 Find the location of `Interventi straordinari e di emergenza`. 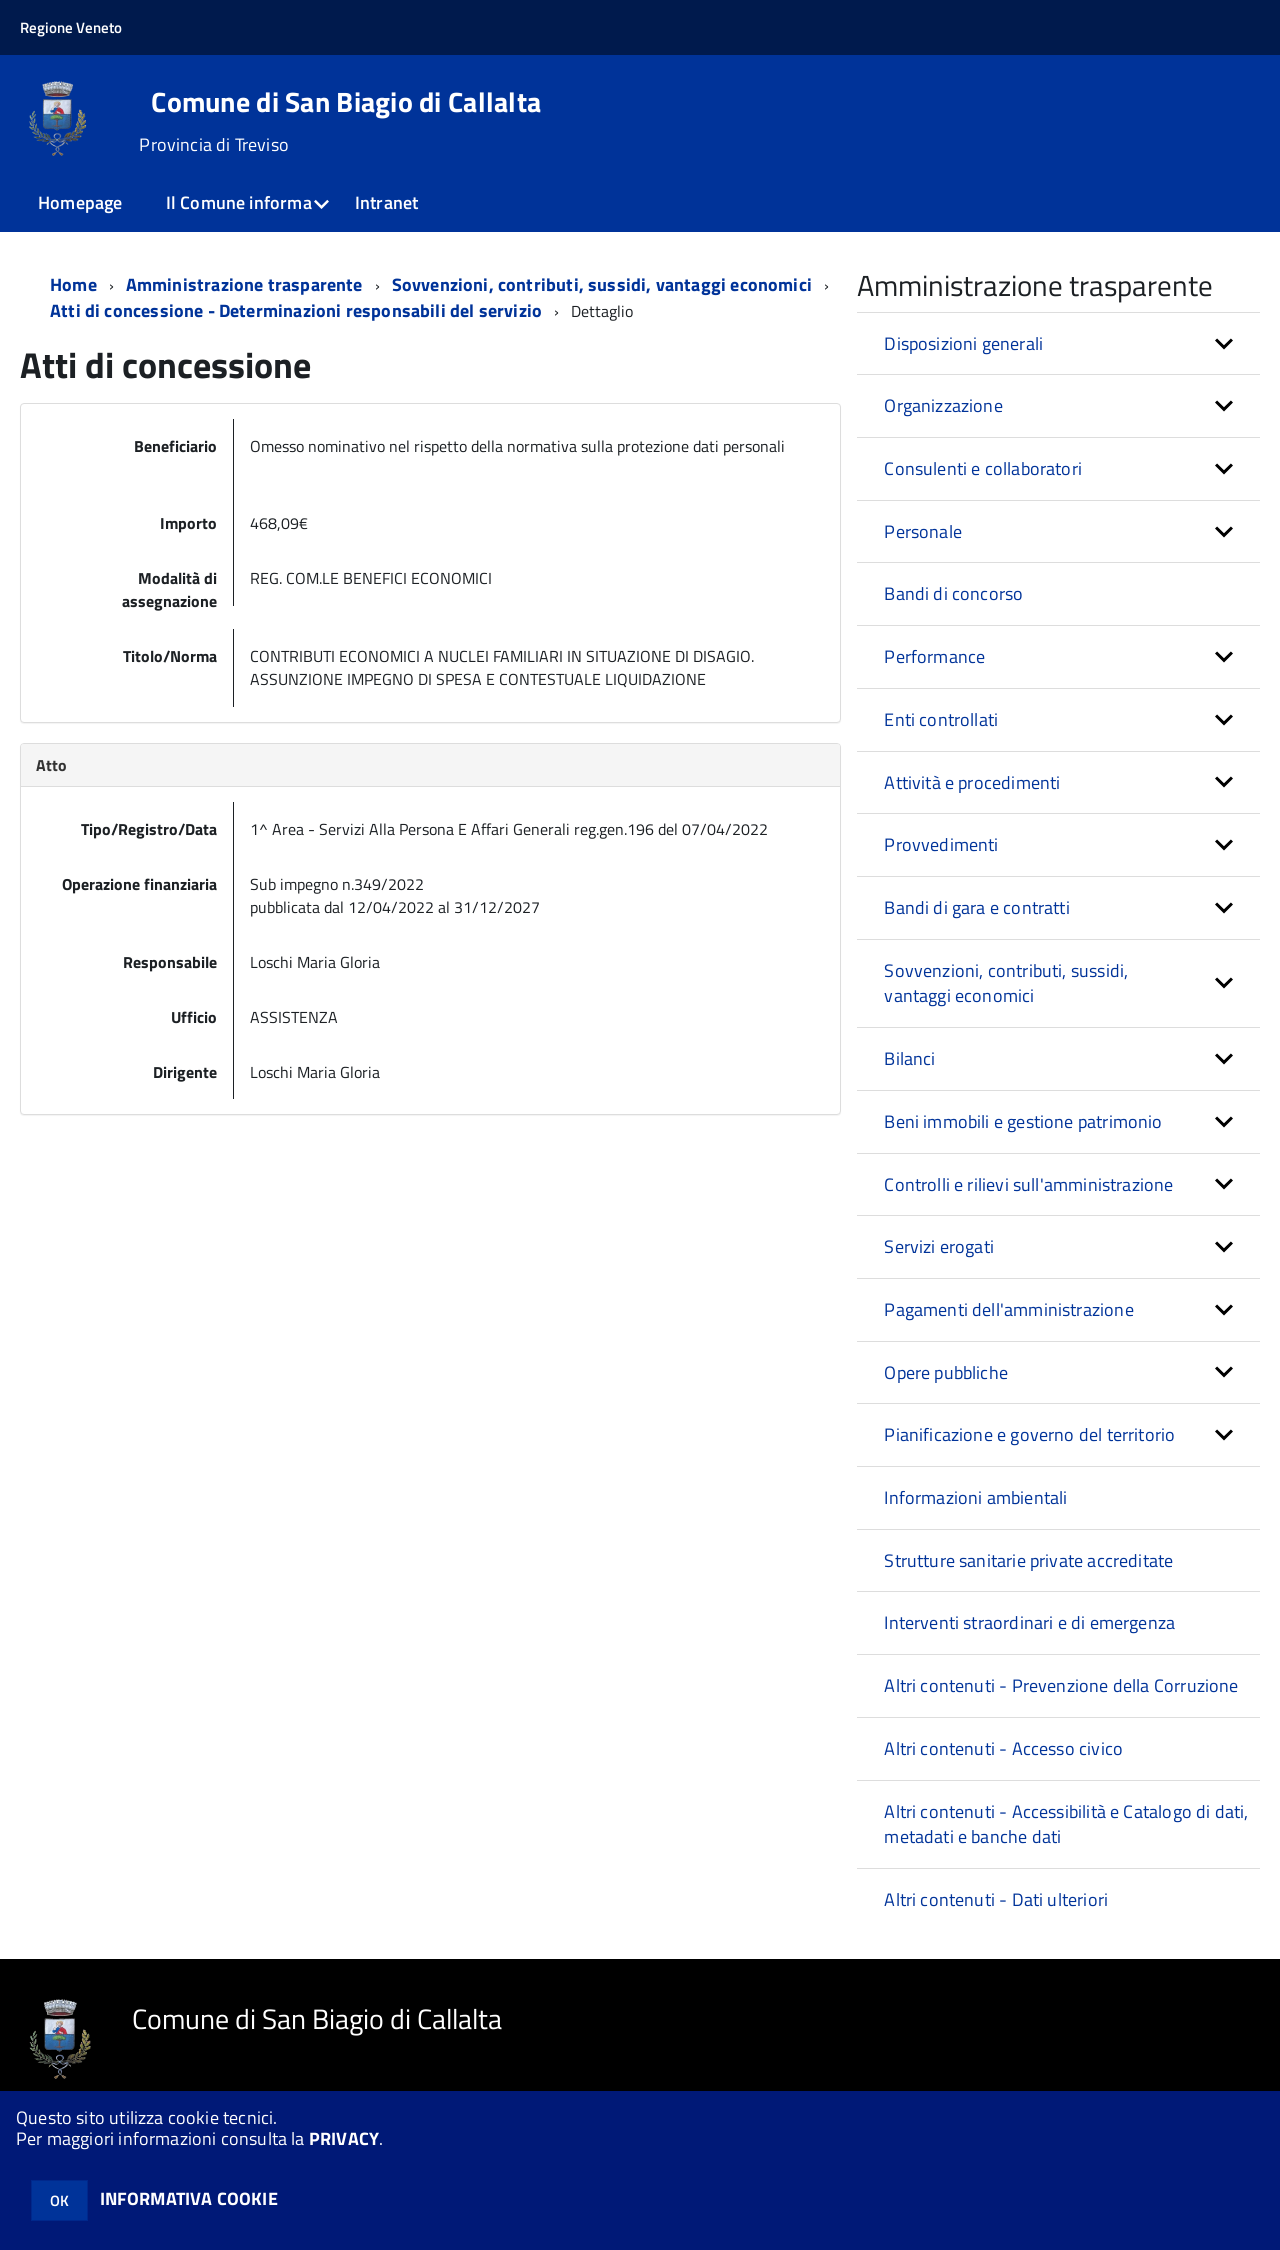

Interventi straordinari e di emergenza is located at coordinates (1029, 1622).